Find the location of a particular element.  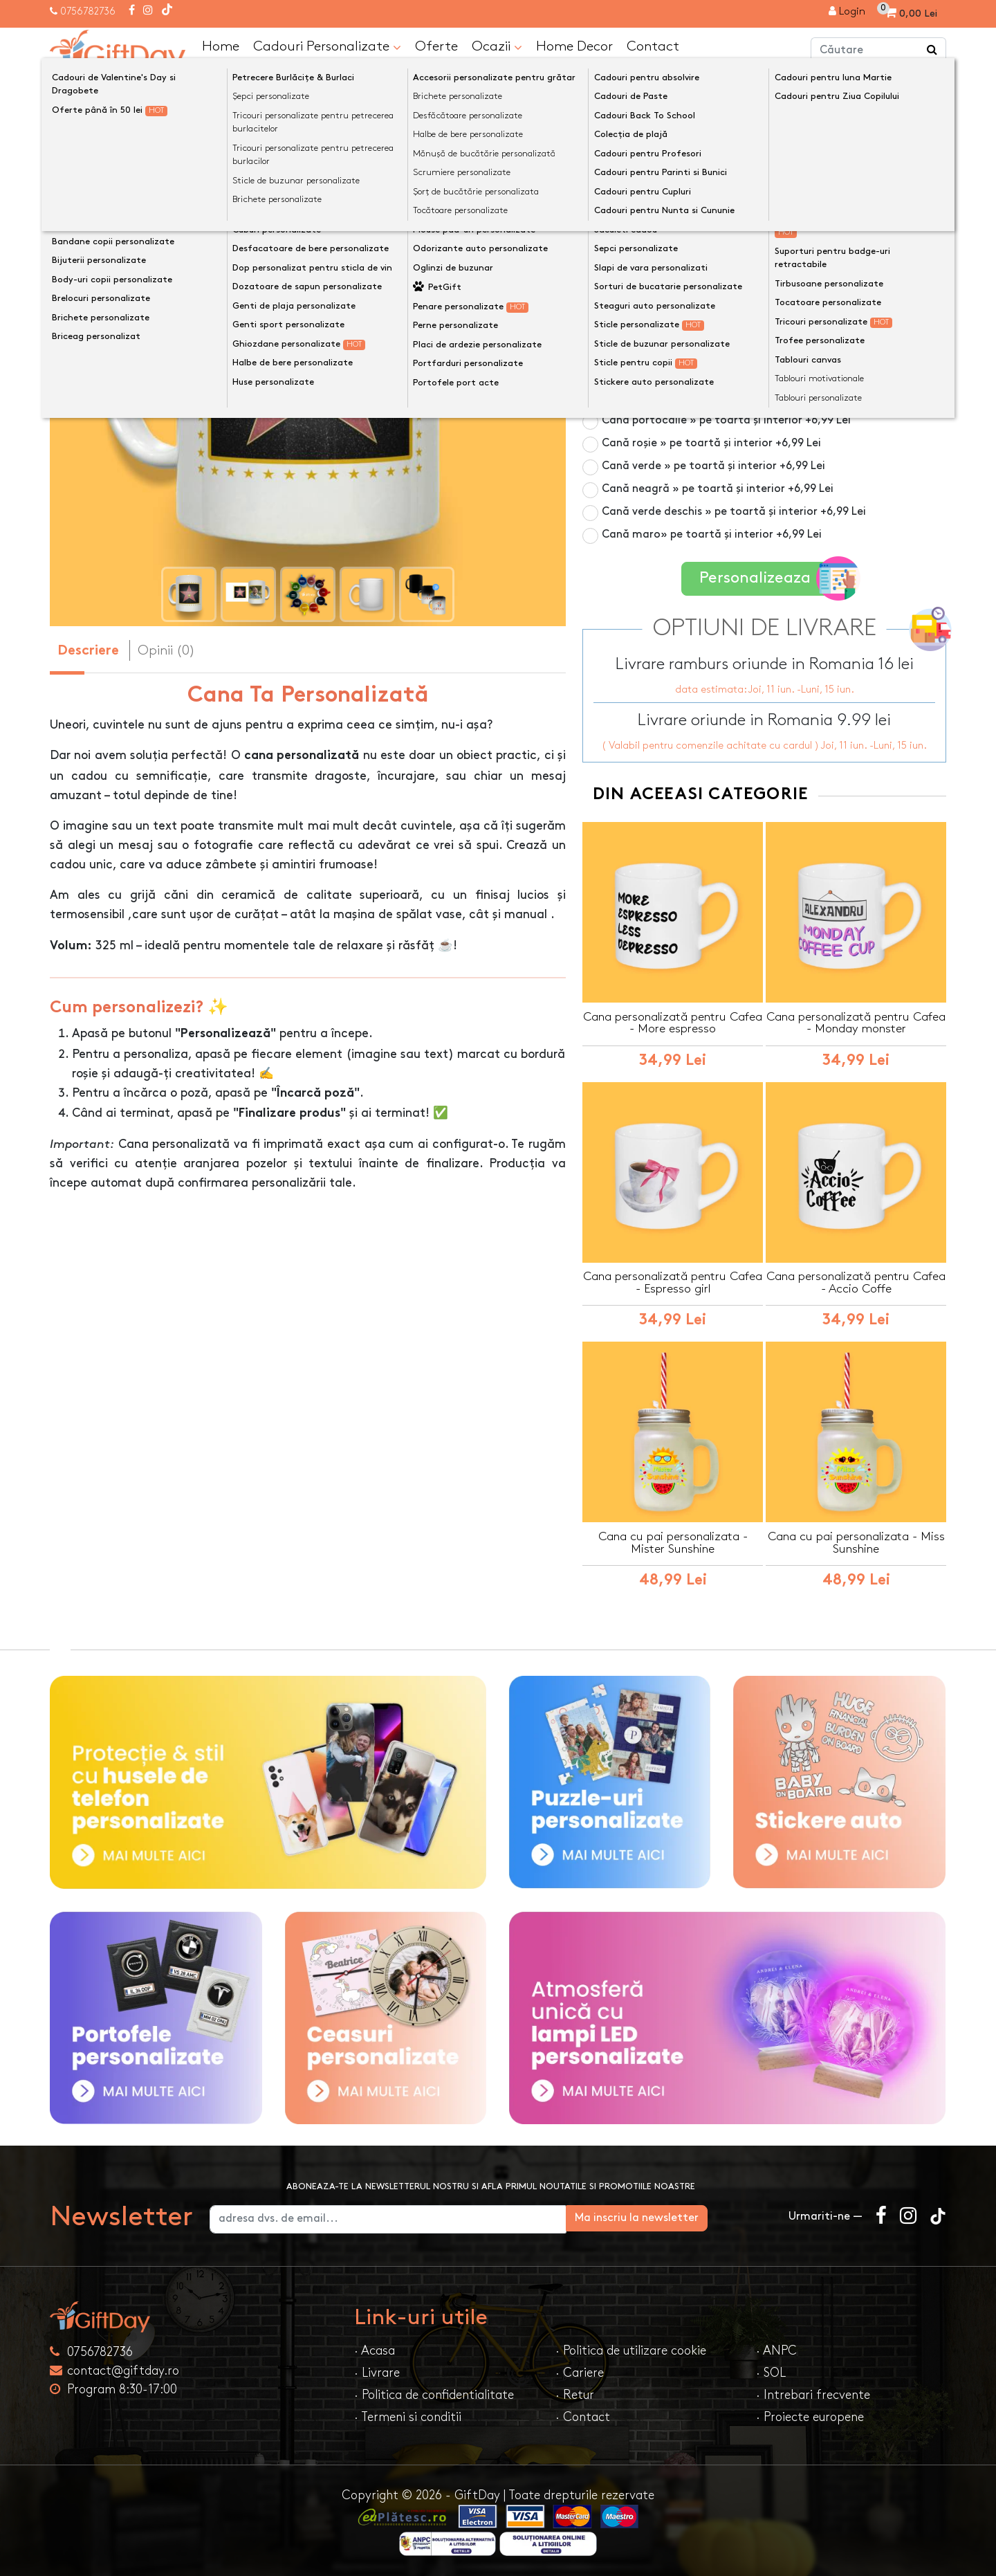

Cană albastru deschis » pe toartă și interior is located at coordinates (741, 374).